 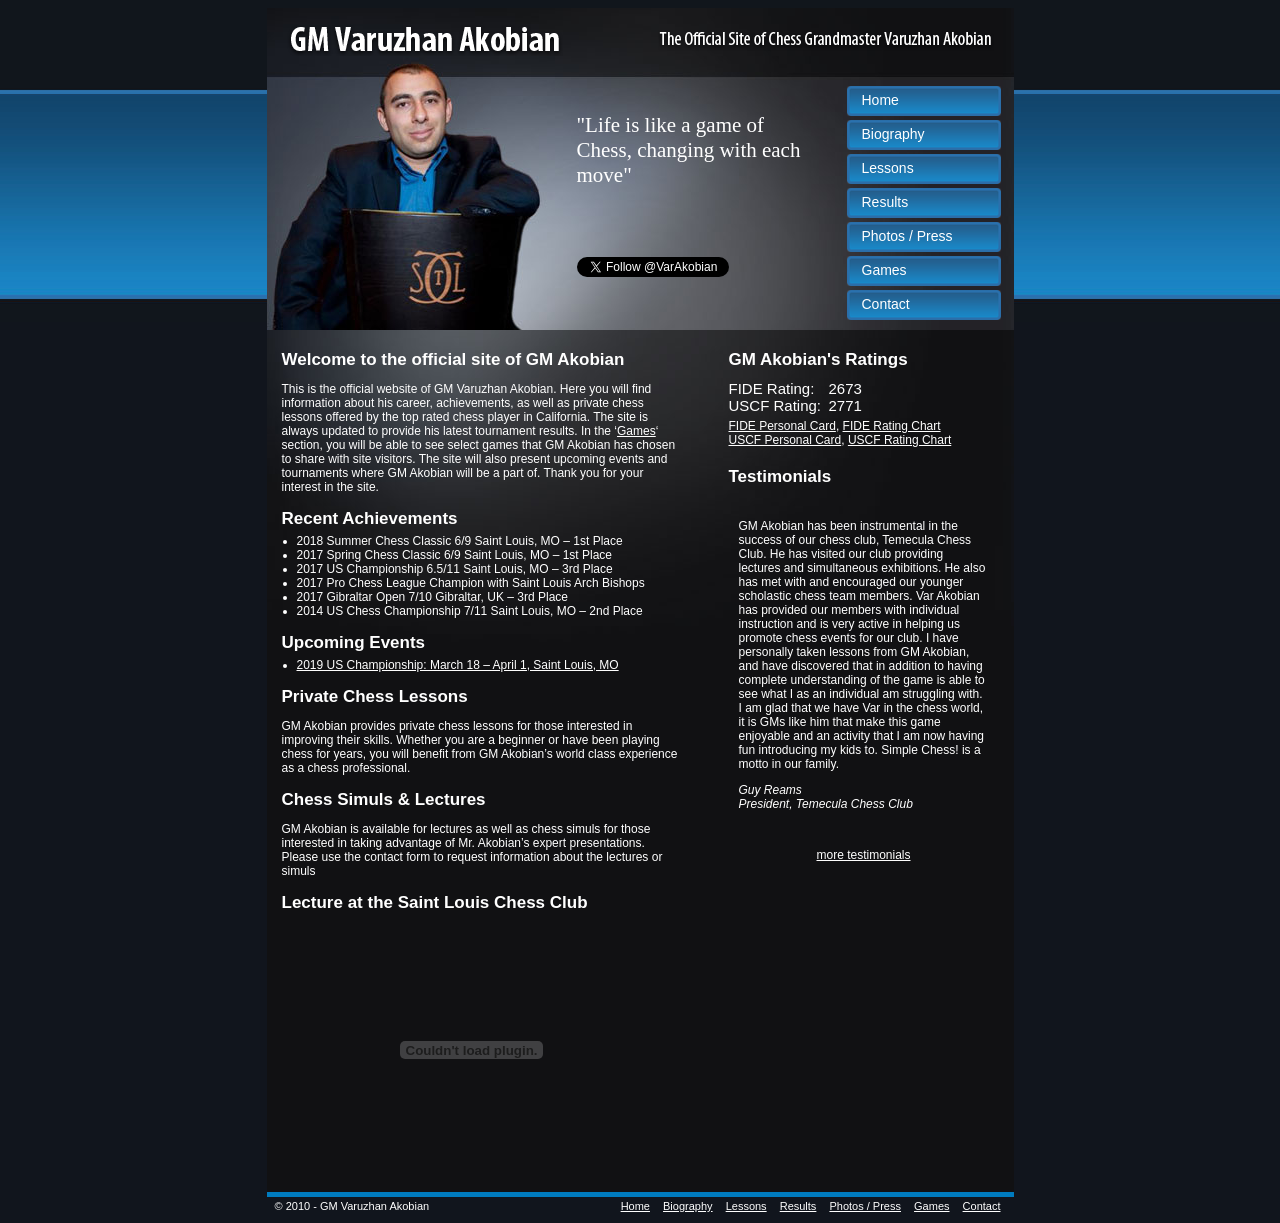 What do you see at coordinates (458, 665) in the screenshot?
I see `2019 US Championship: March 18 – April 1, Saint Louis, MO` at bounding box center [458, 665].